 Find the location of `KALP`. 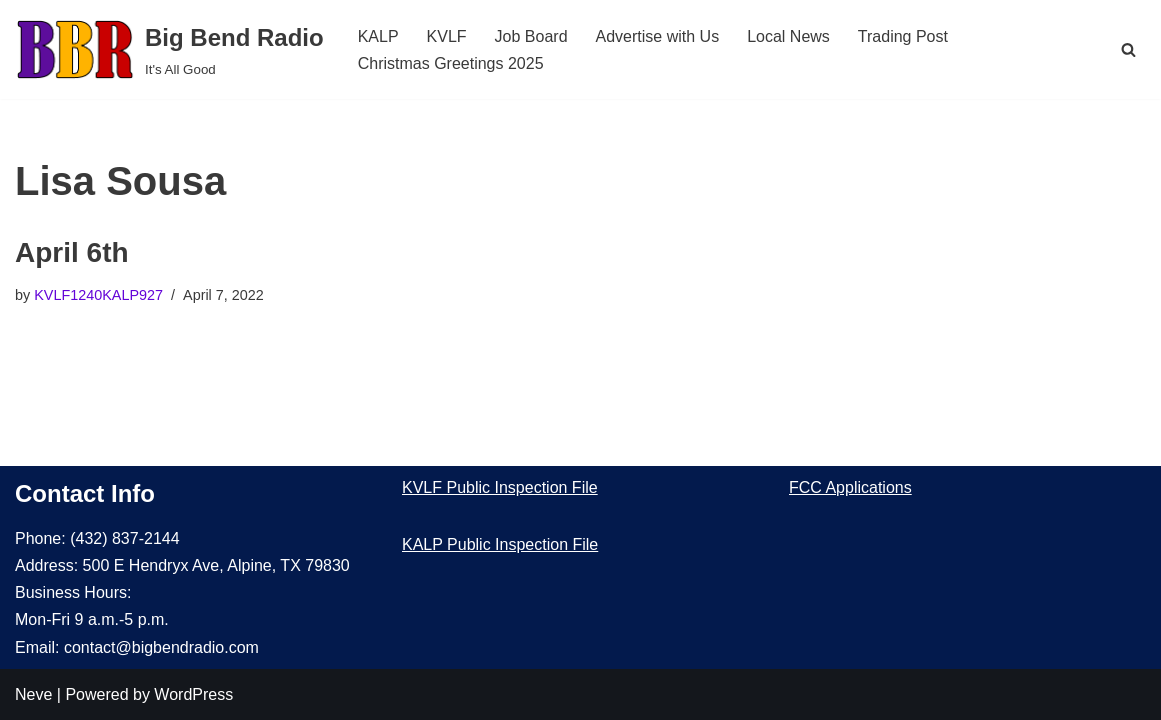

KALP is located at coordinates (378, 36).